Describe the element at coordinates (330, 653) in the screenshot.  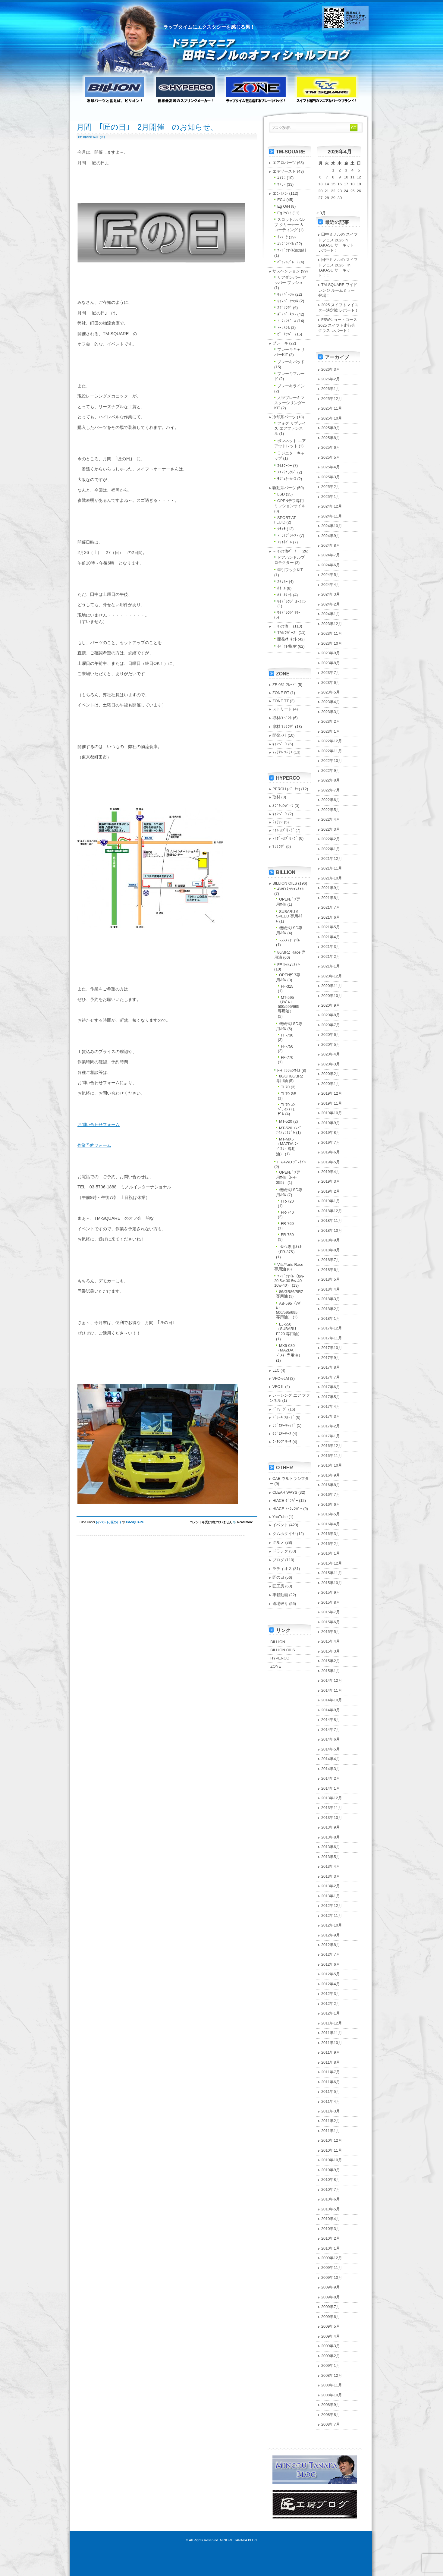
I see `2023年9月` at that location.